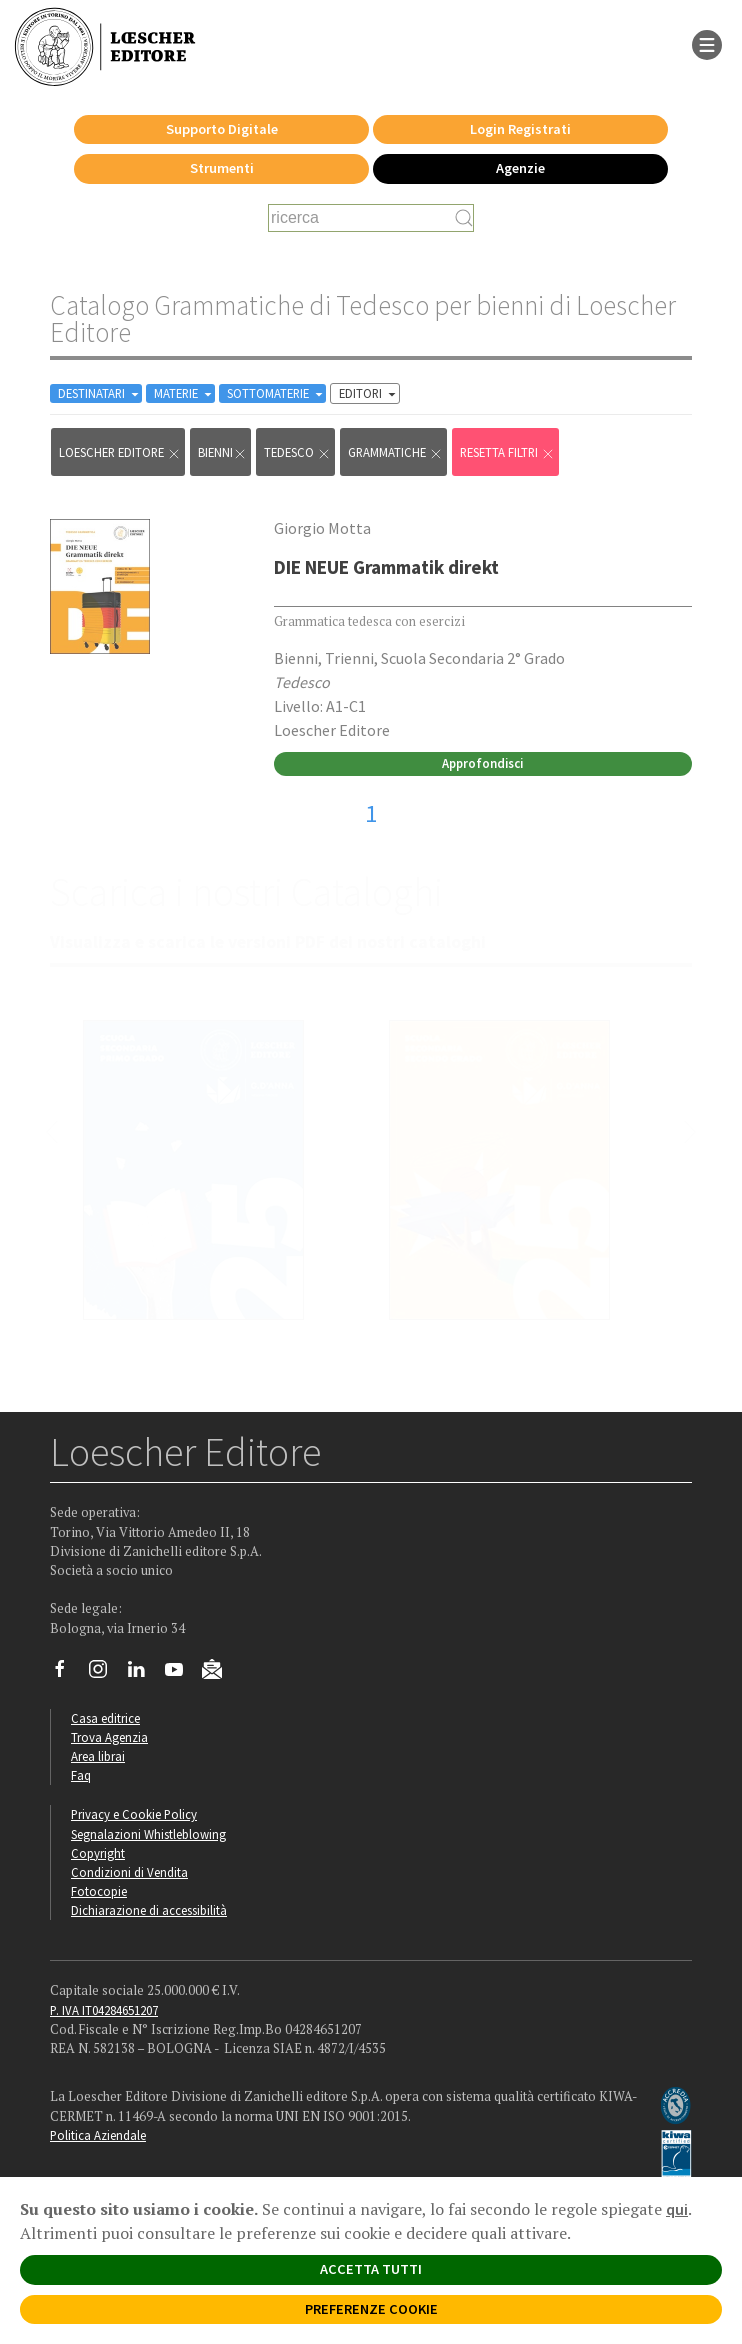  Describe the element at coordinates (707, 43) in the screenshot. I see `[apre il menu di navigazione]` at that location.